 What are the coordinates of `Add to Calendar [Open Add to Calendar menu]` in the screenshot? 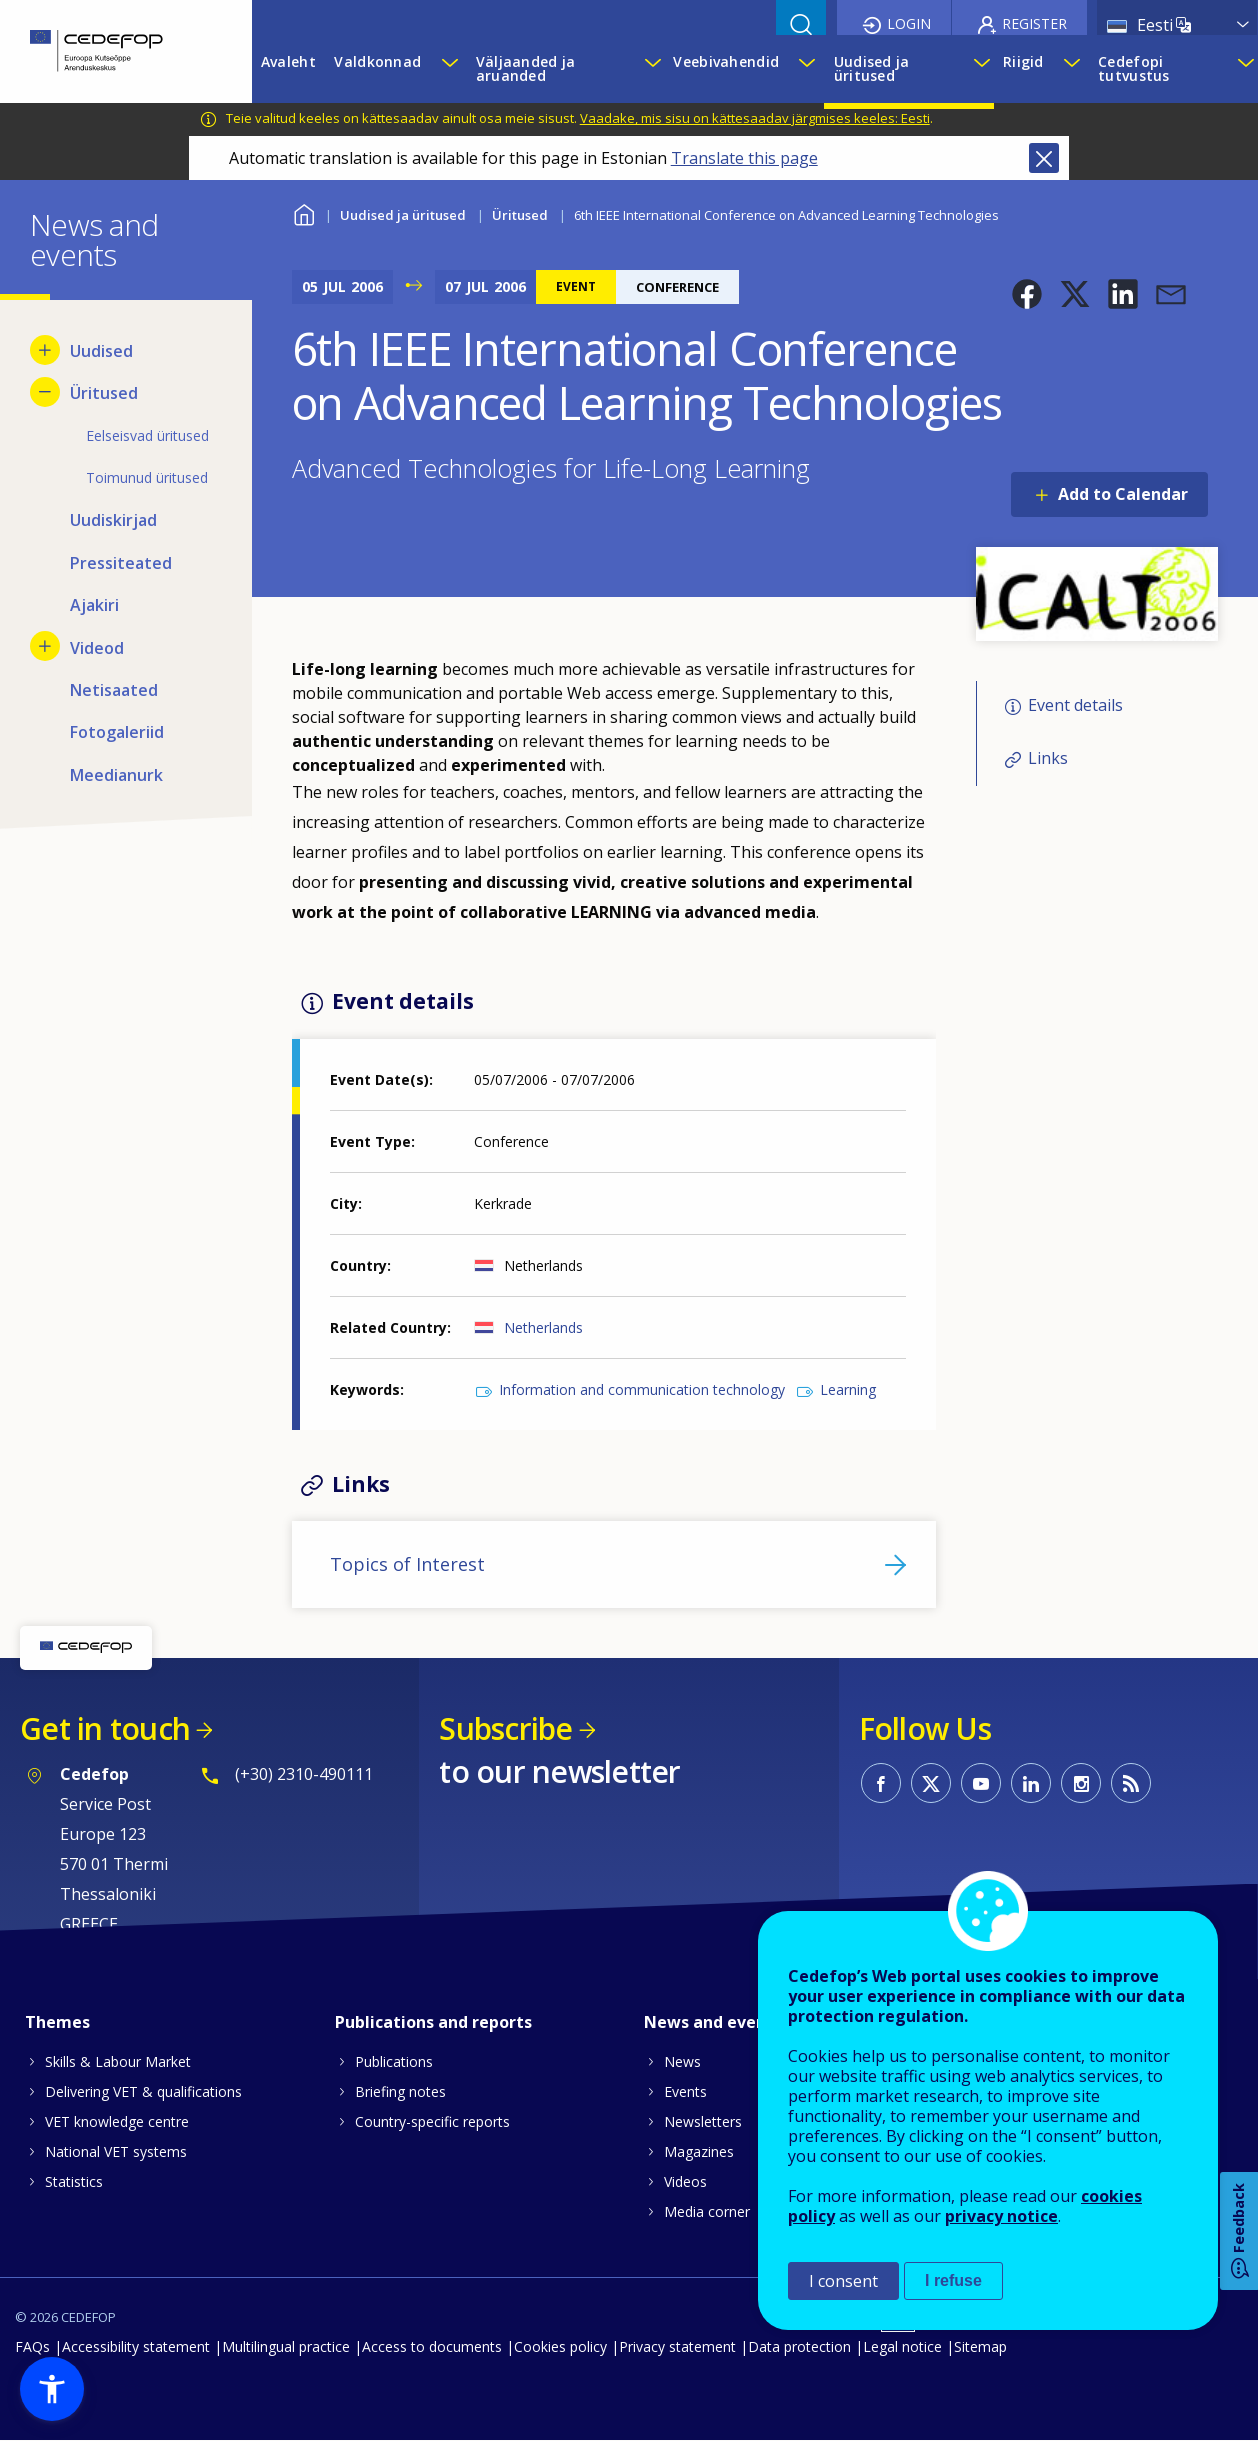 It's located at (1123, 494).